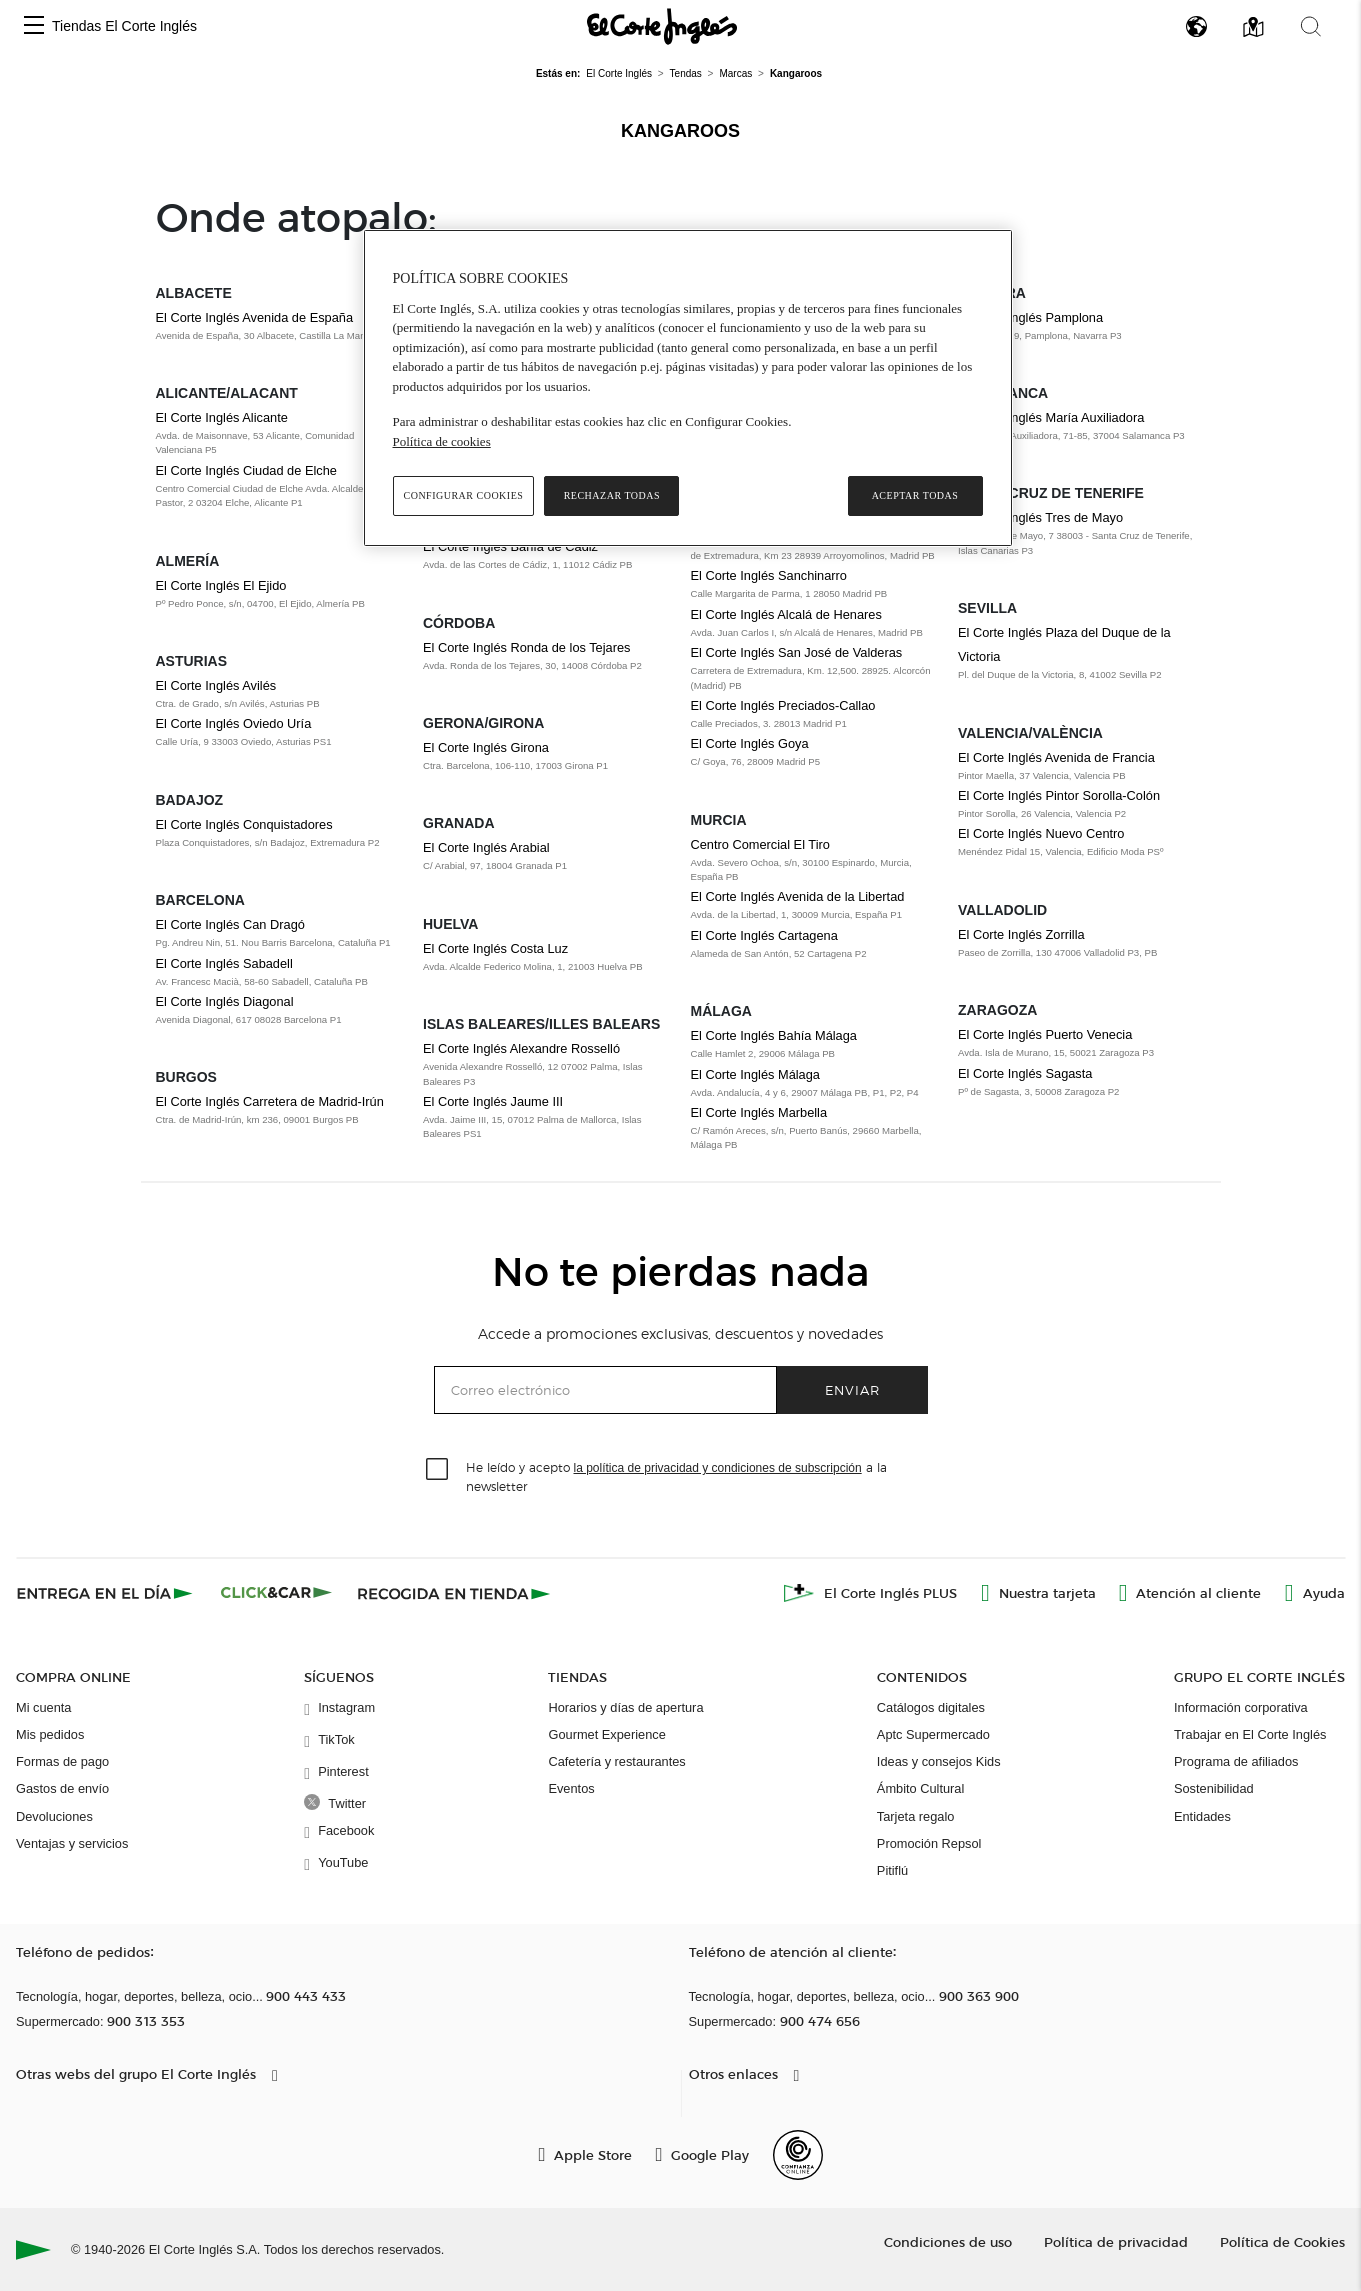  What do you see at coordinates (230, 924) in the screenshot?
I see `El Corte Inglés Can Dragó` at bounding box center [230, 924].